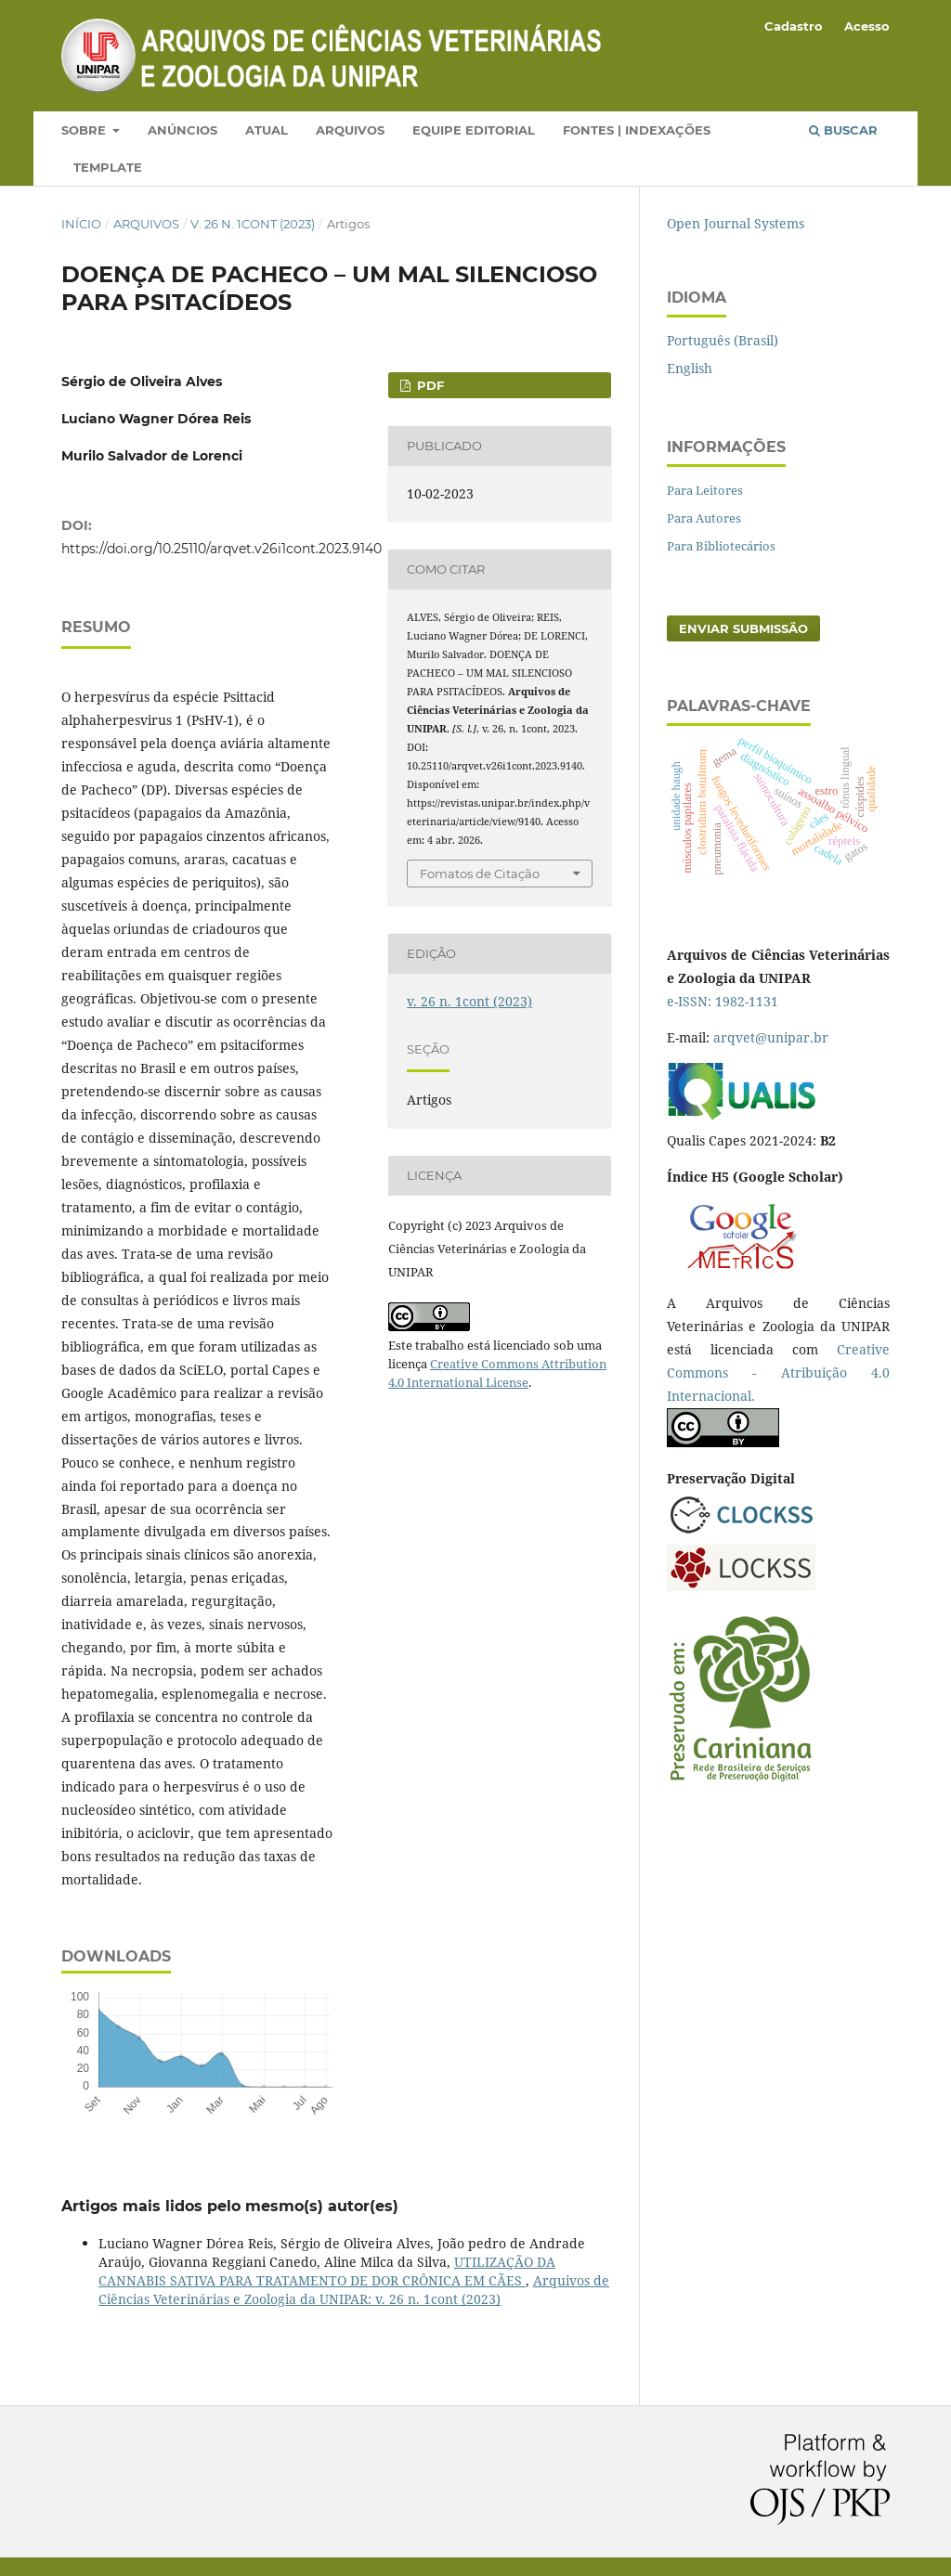 The height and width of the screenshot is (2576, 951). Describe the element at coordinates (353, 2290) in the screenshot. I see `Arquivos de Ciências Veterinárias e Zoologia da UNIPAR: v. 26 n. 1cont (2023)` at that location.